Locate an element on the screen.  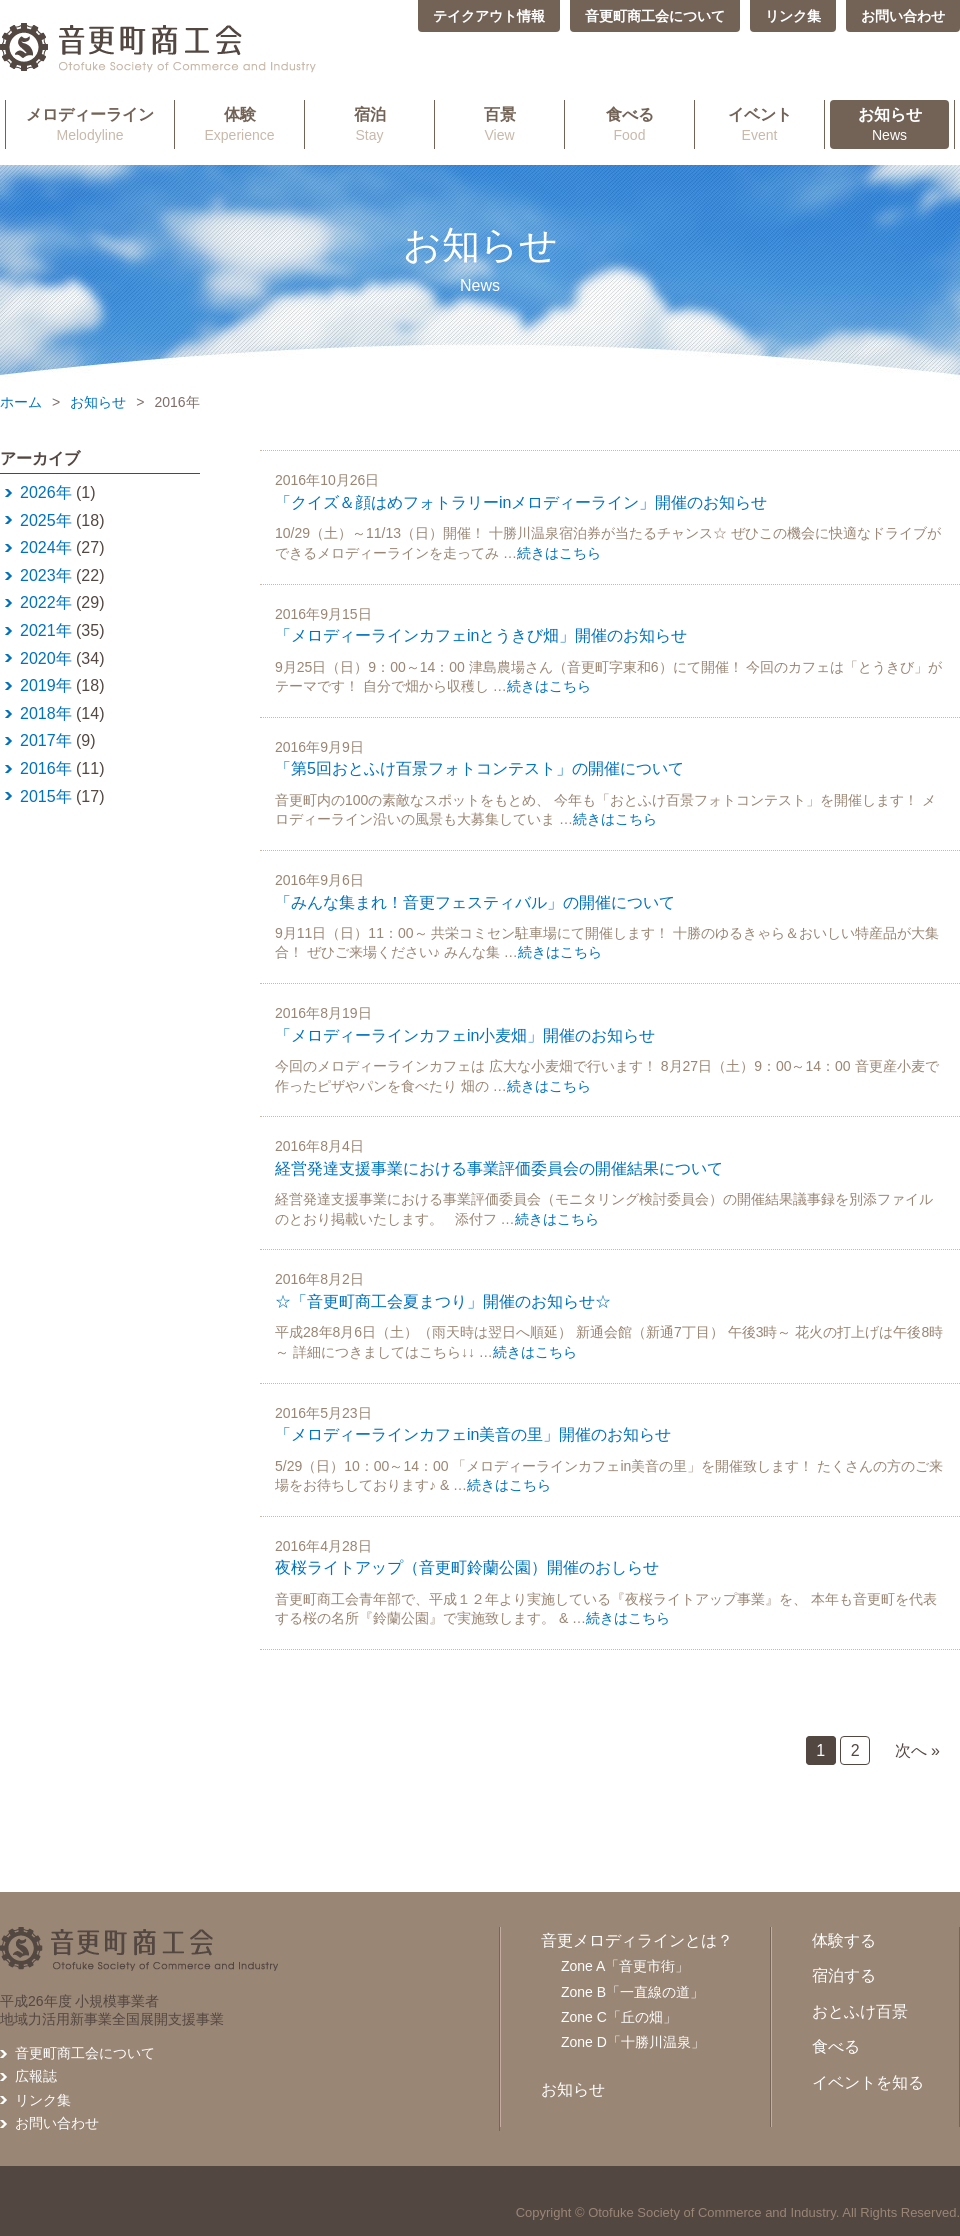
音更町商工会について is located at coordinates (655, 16).